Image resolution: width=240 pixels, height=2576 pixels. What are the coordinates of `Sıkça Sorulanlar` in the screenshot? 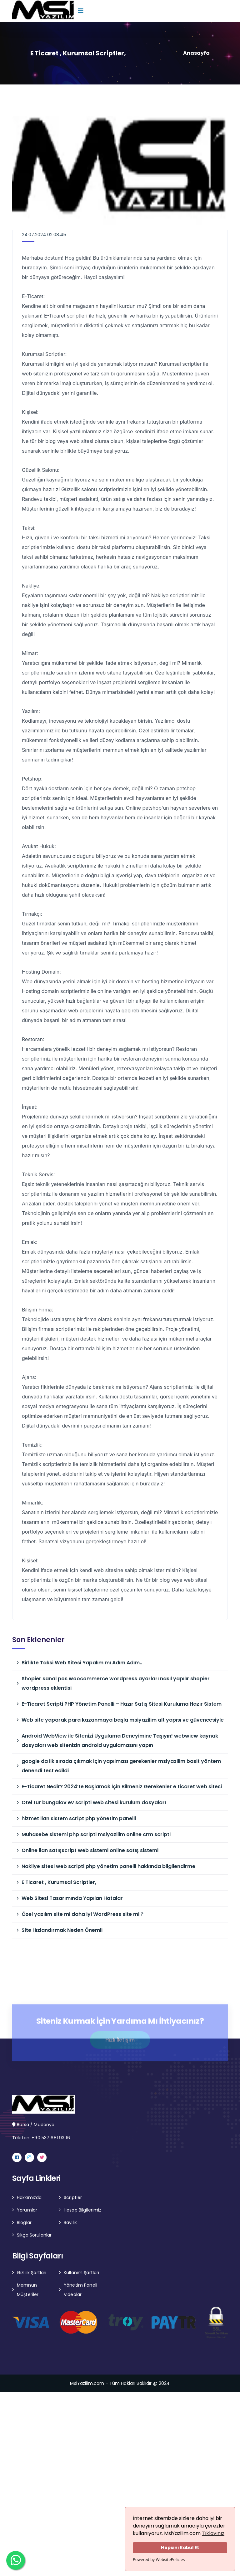 It's located at (34, 2235).